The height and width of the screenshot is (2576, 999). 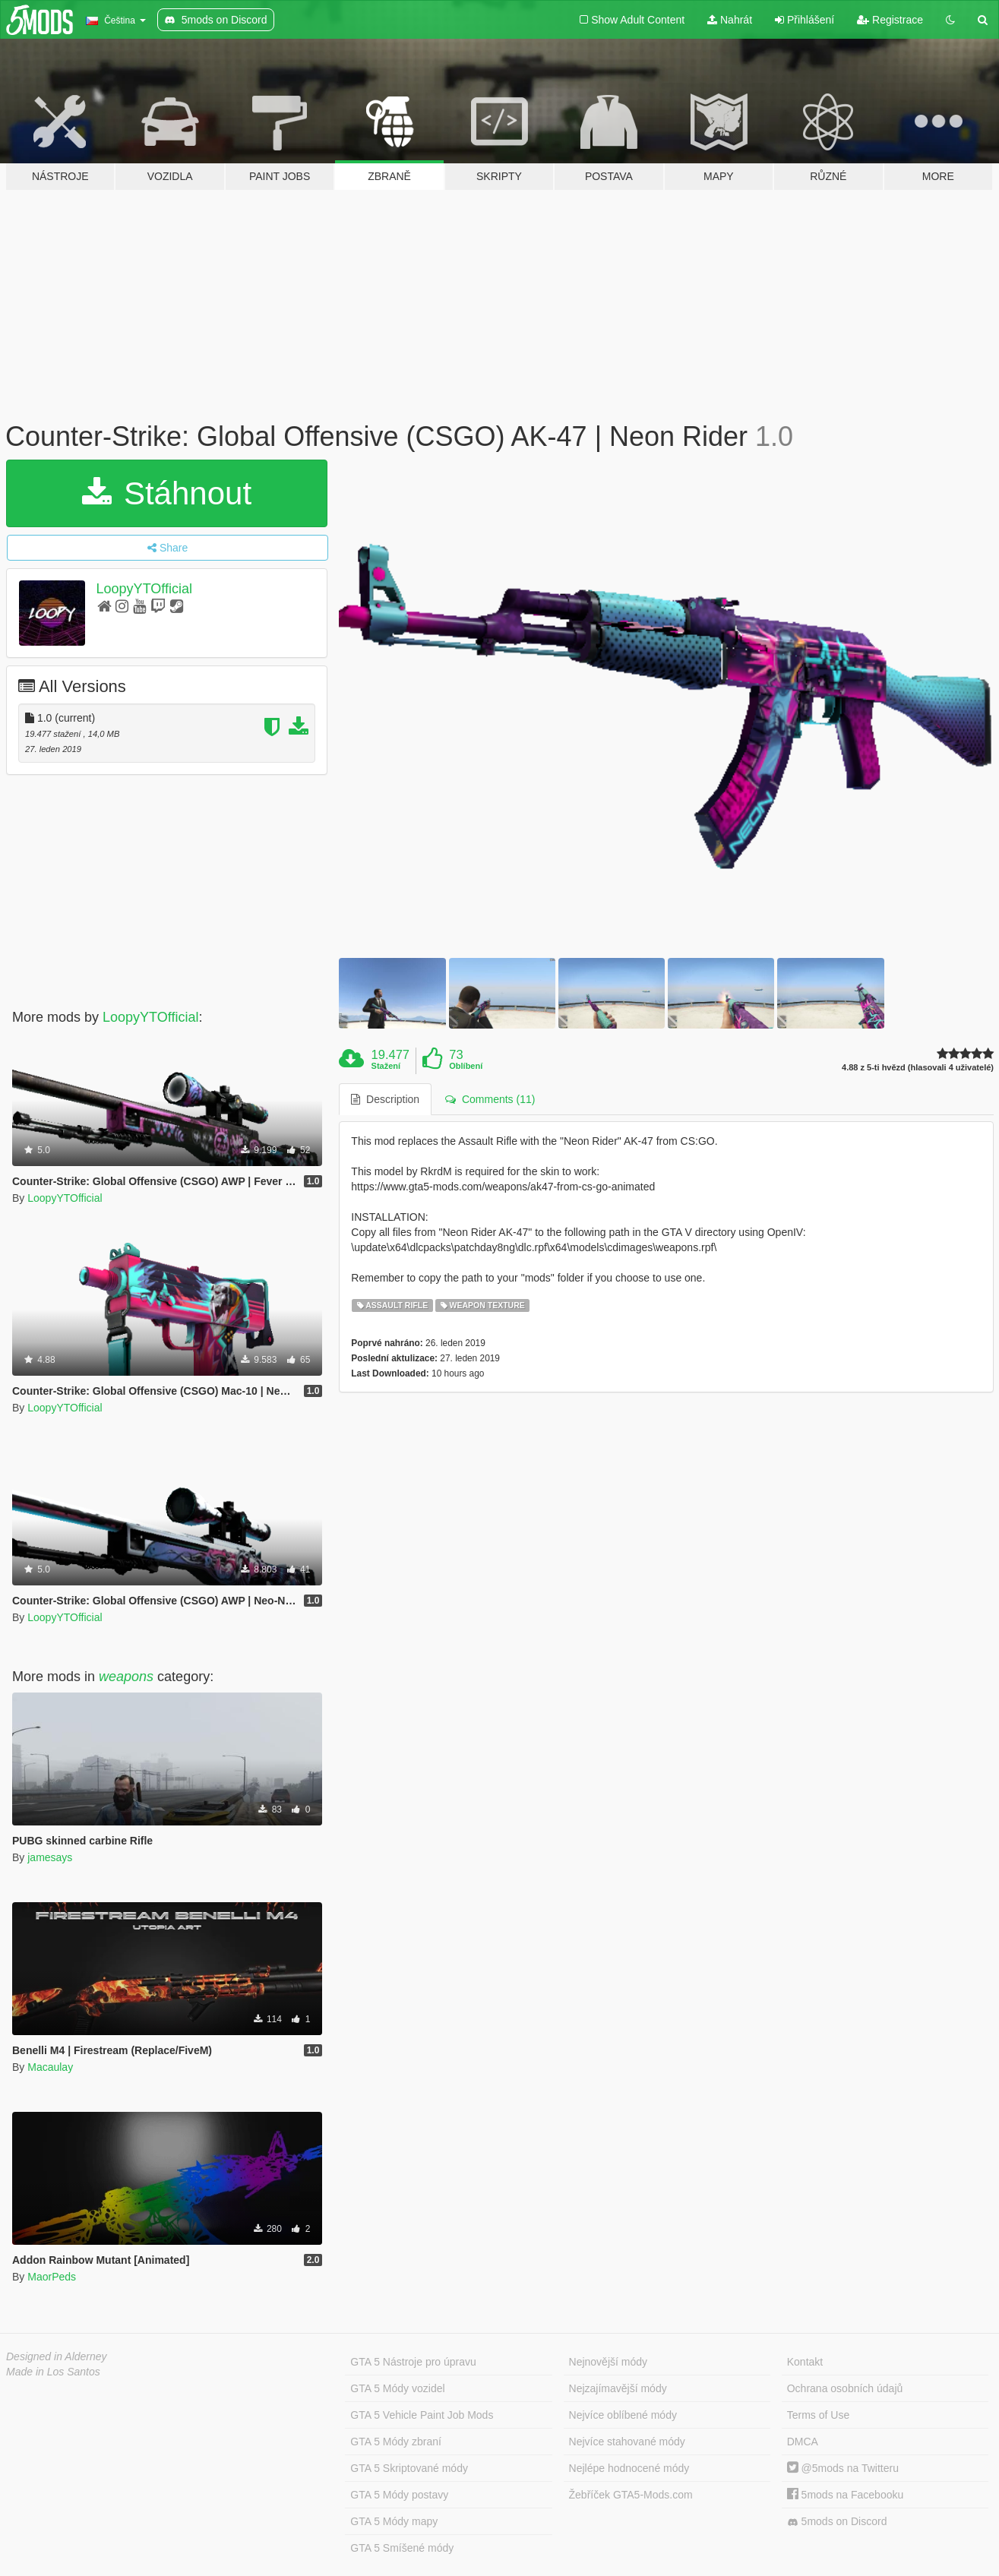 I want to click on Ochrana osobních údajů, so click(x=845, y=2388).